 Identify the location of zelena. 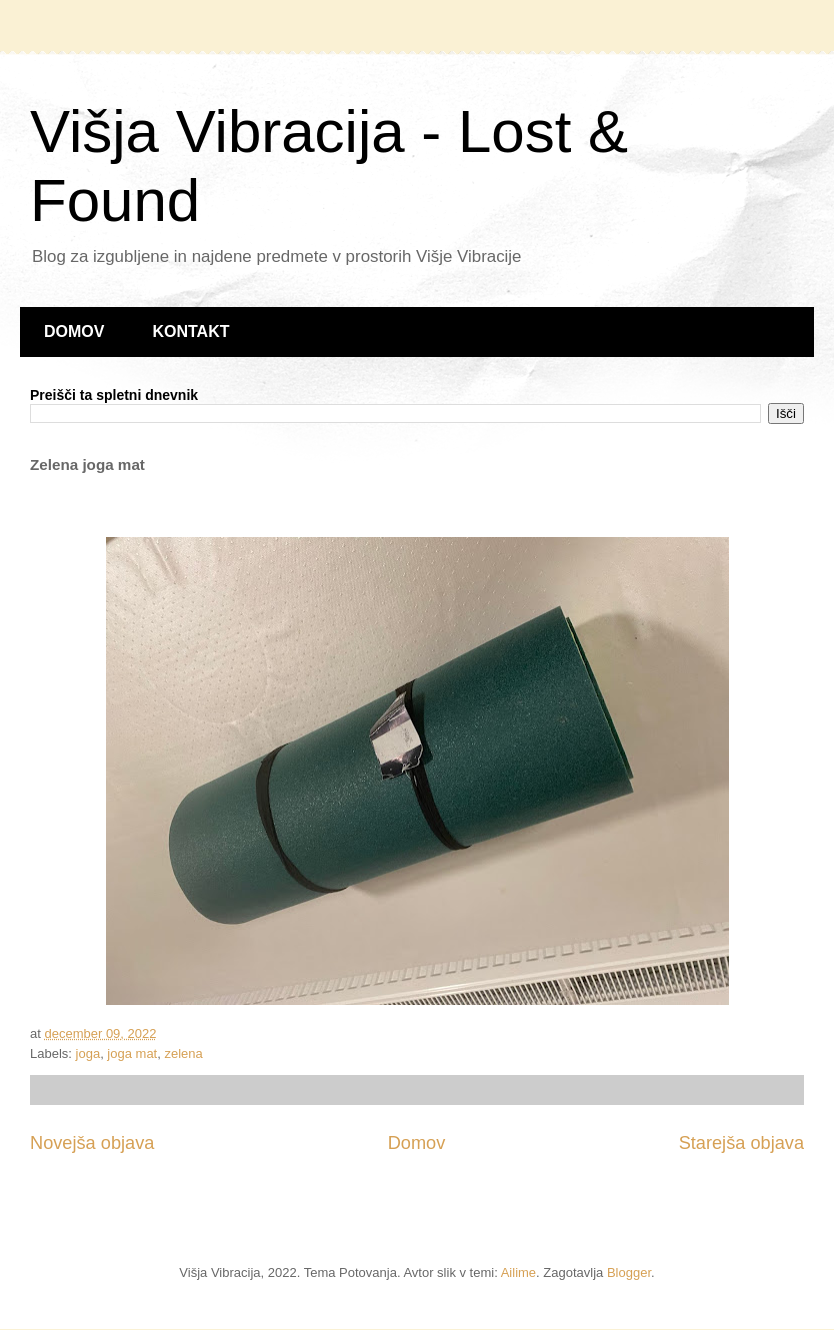
(183, 1053).